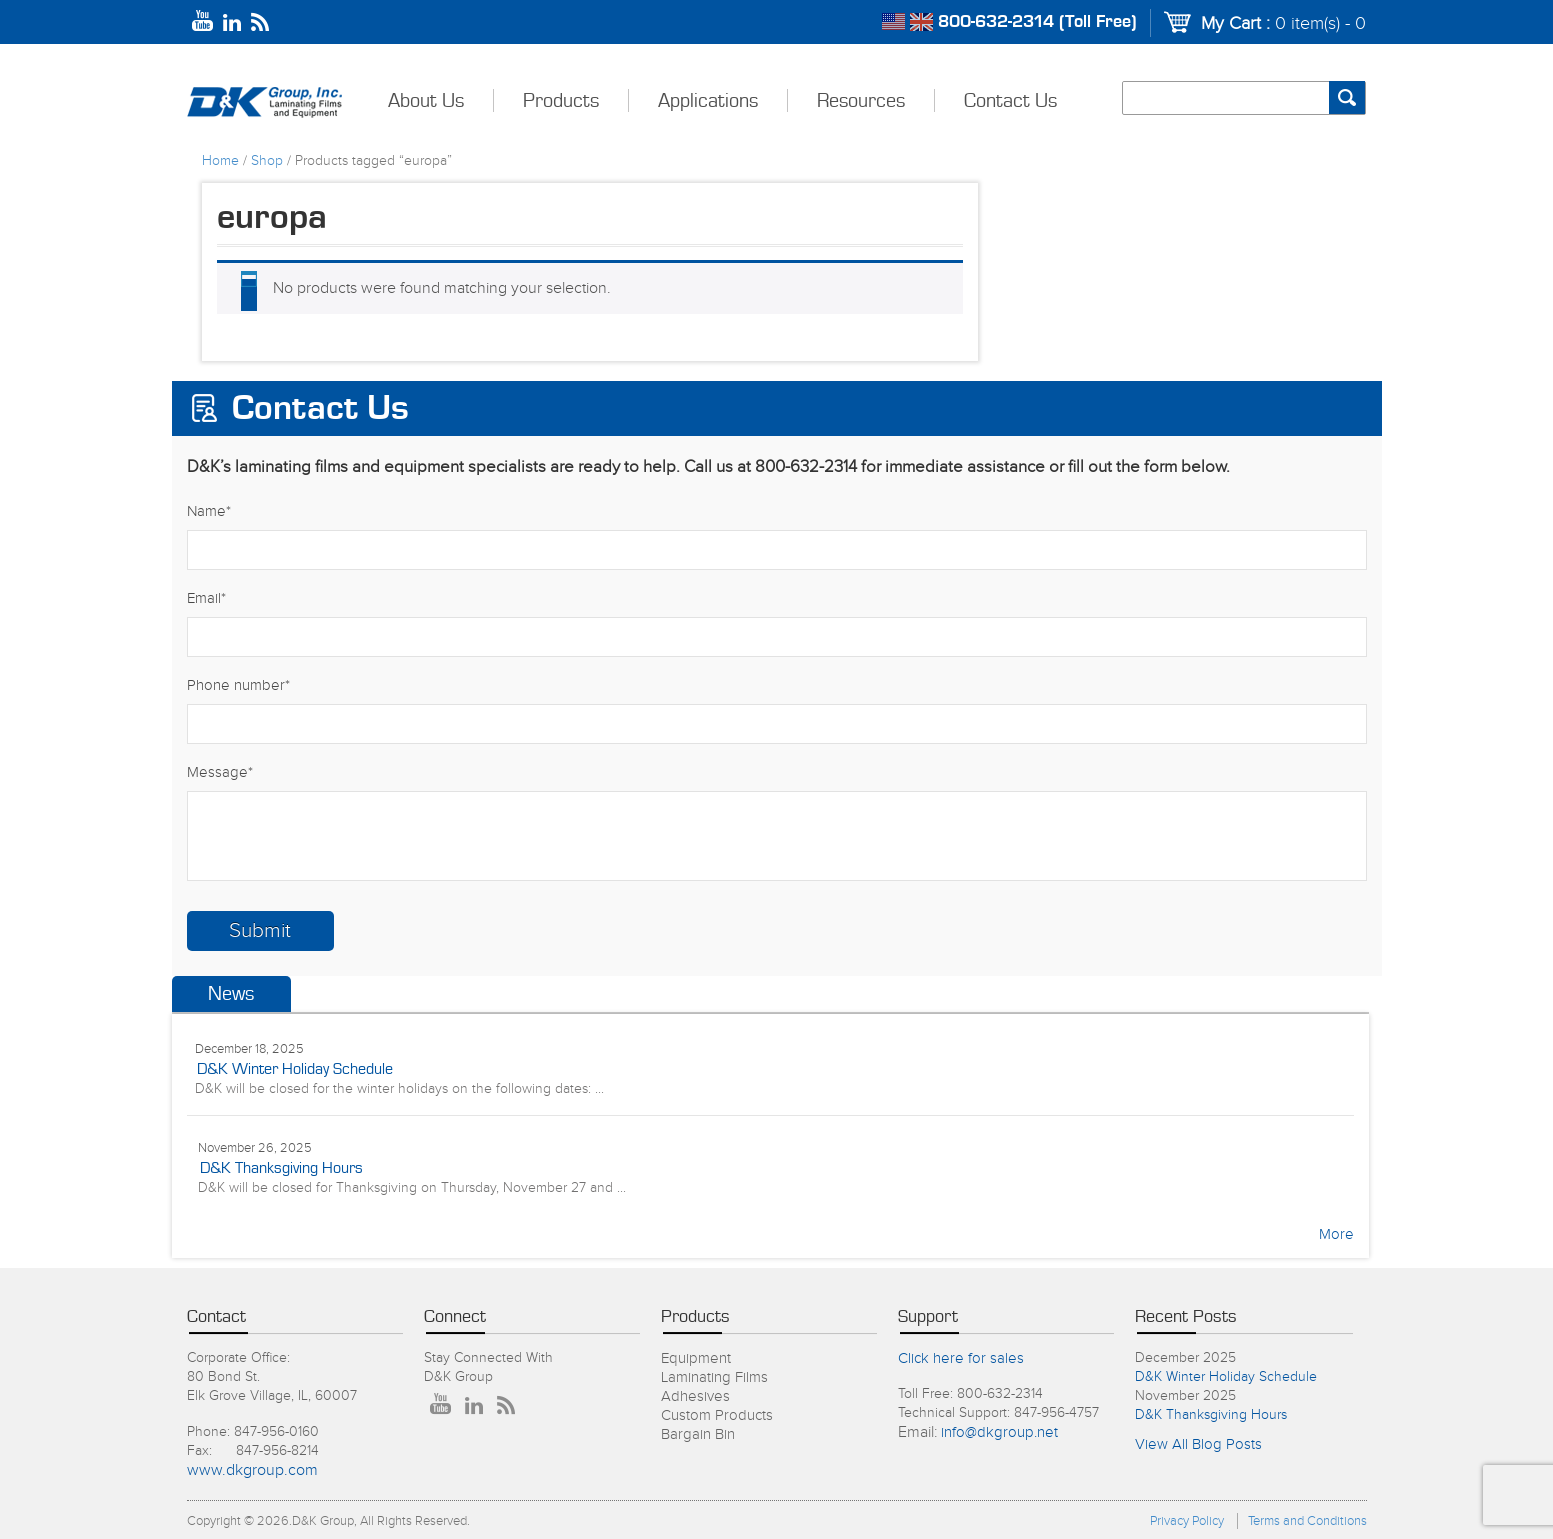 This screenshot has width=1553, height=1539. What do you see at coordinates (295, 1069) in the screenshot?
I see `D&K Winter Holiday Schedule` at bounding box center [295, 1069].